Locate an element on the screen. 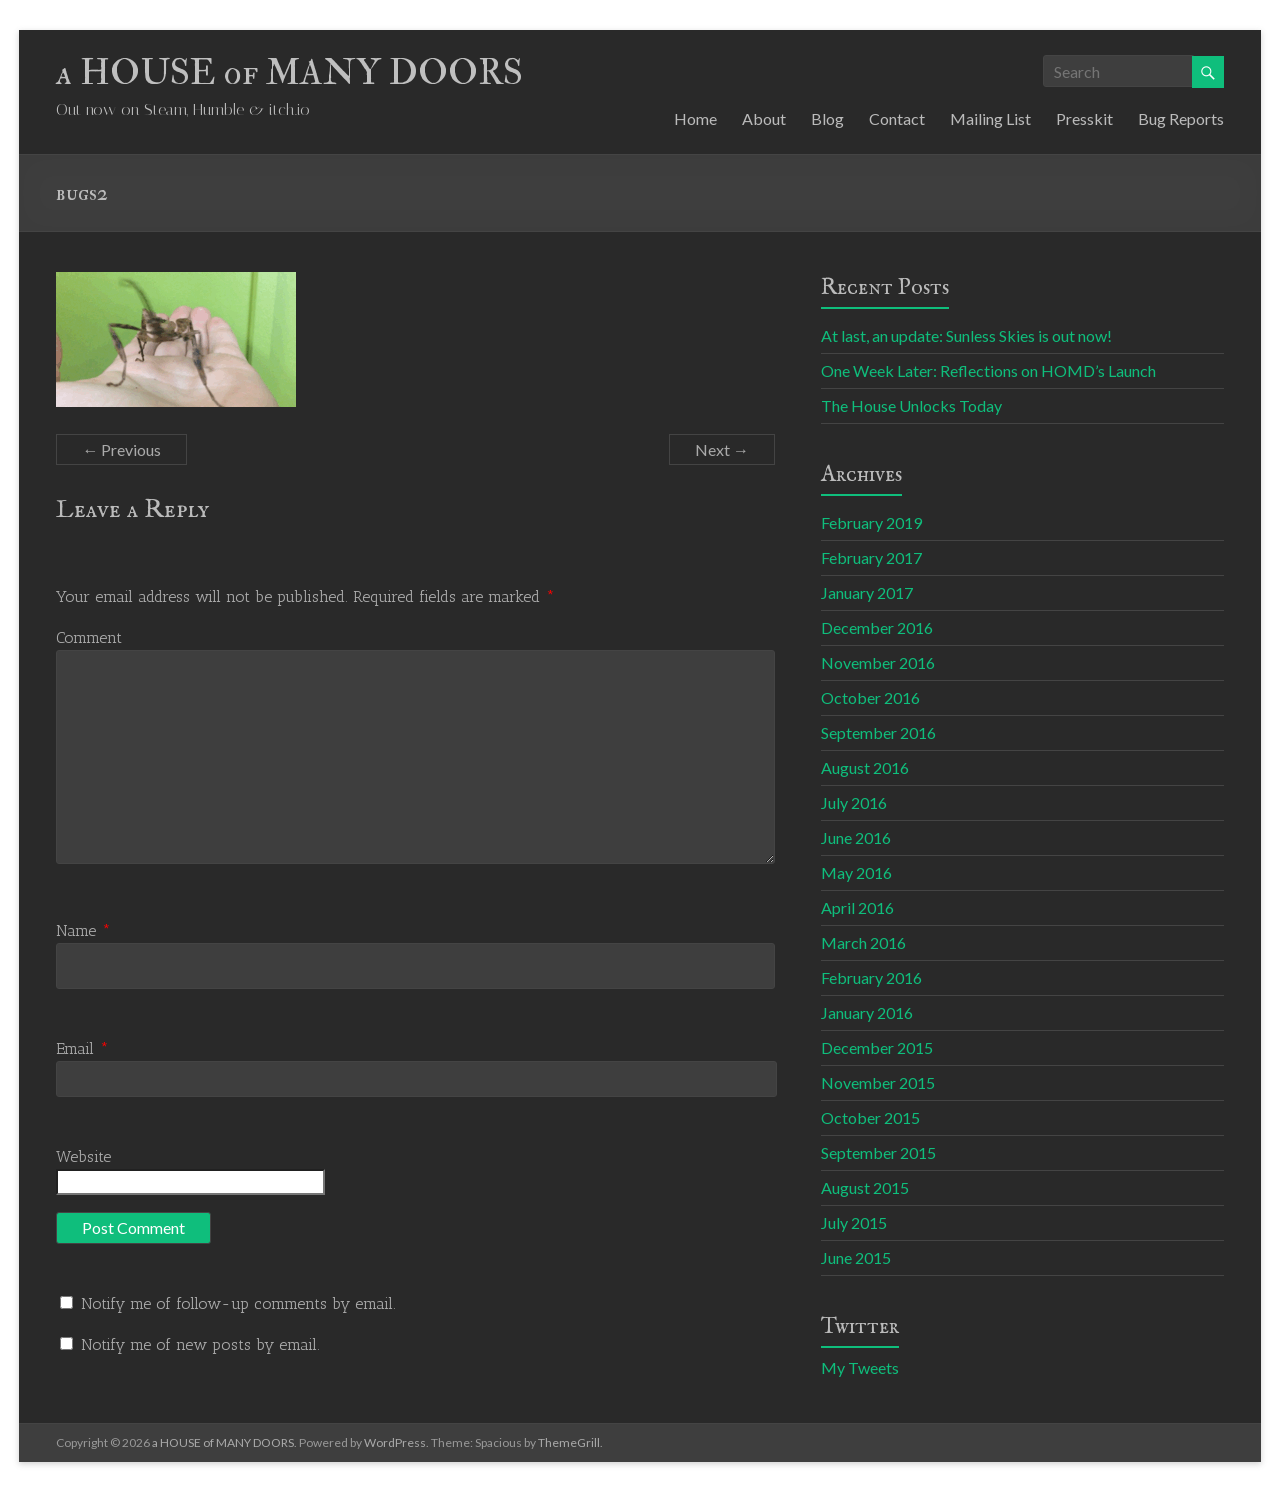  August 2015 is located at coordinates (865, 1187).